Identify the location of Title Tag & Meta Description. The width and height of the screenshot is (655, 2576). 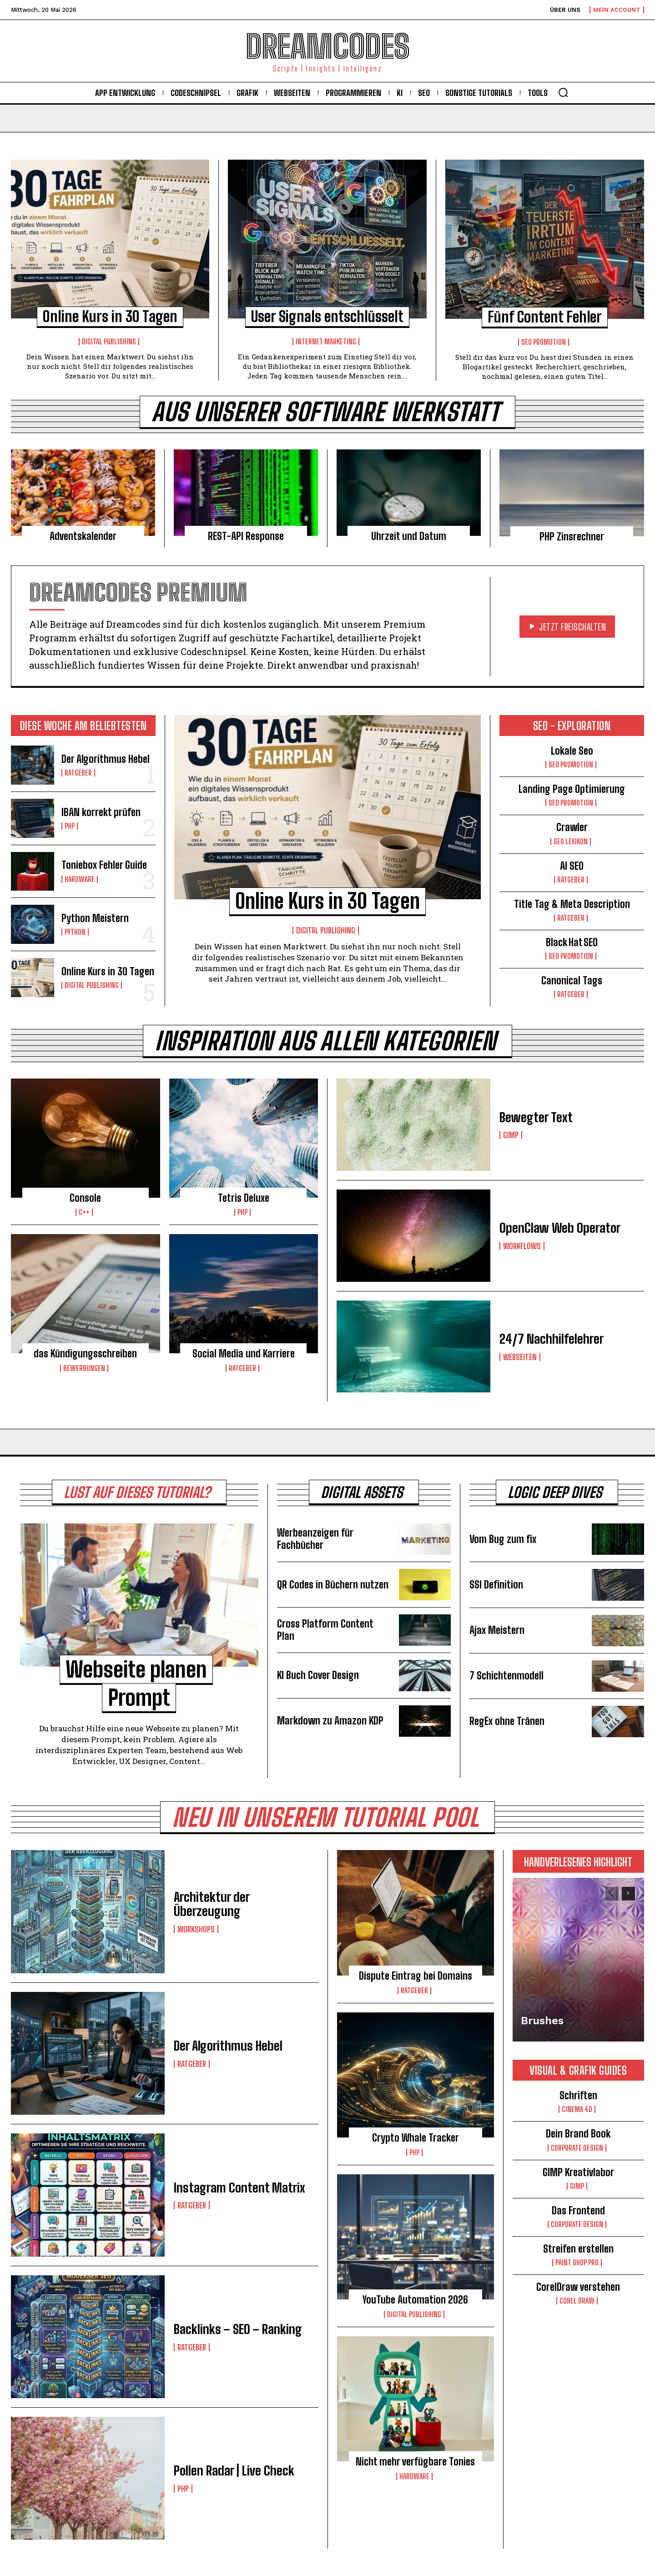
(572, 904).